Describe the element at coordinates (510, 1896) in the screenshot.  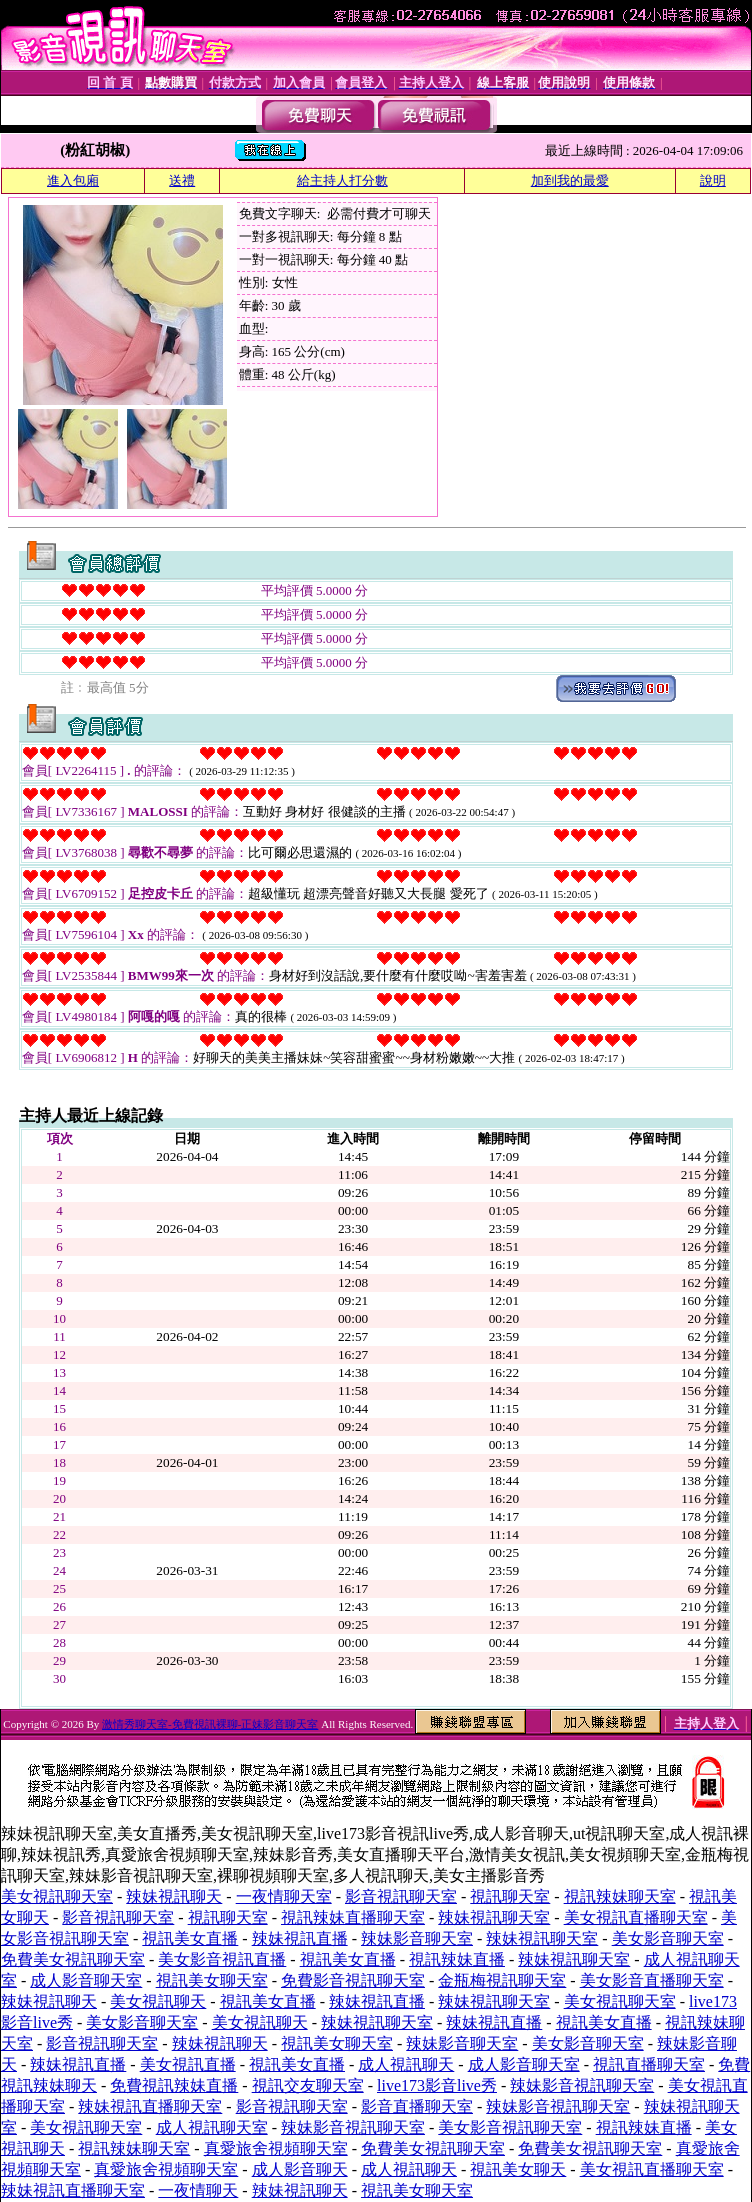
I see `視訊聊天室` at that location.